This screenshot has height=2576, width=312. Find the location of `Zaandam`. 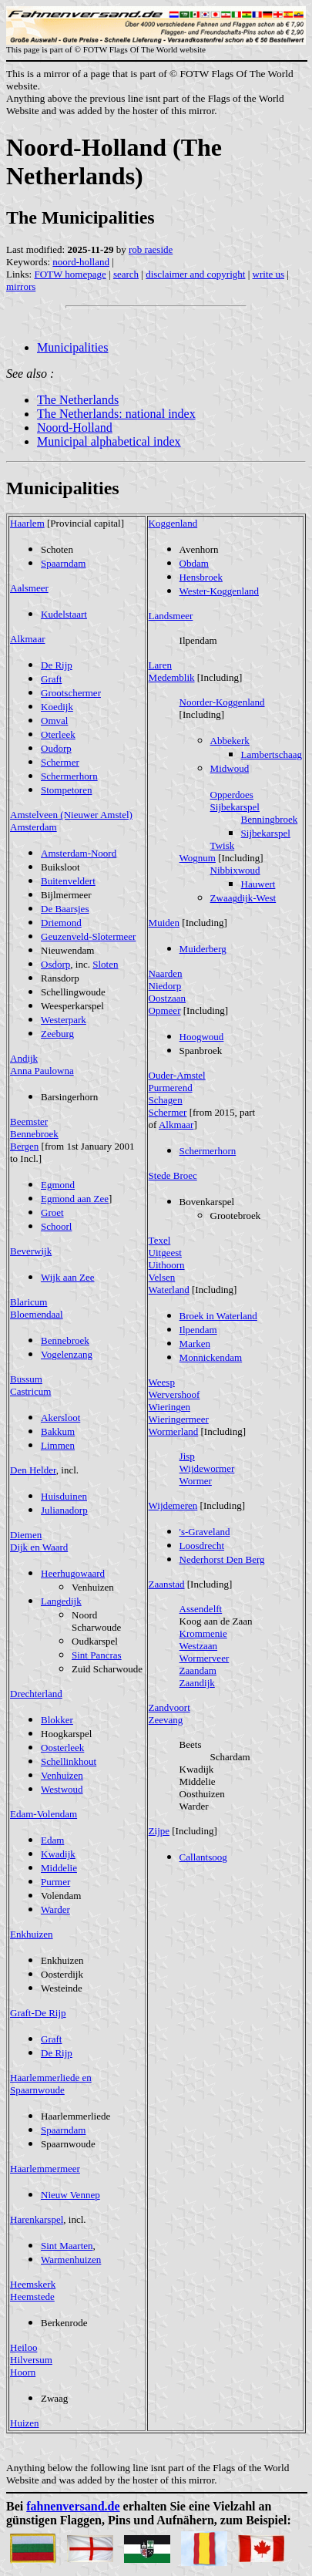

Zaandam is located at coordinates (197, 1670).